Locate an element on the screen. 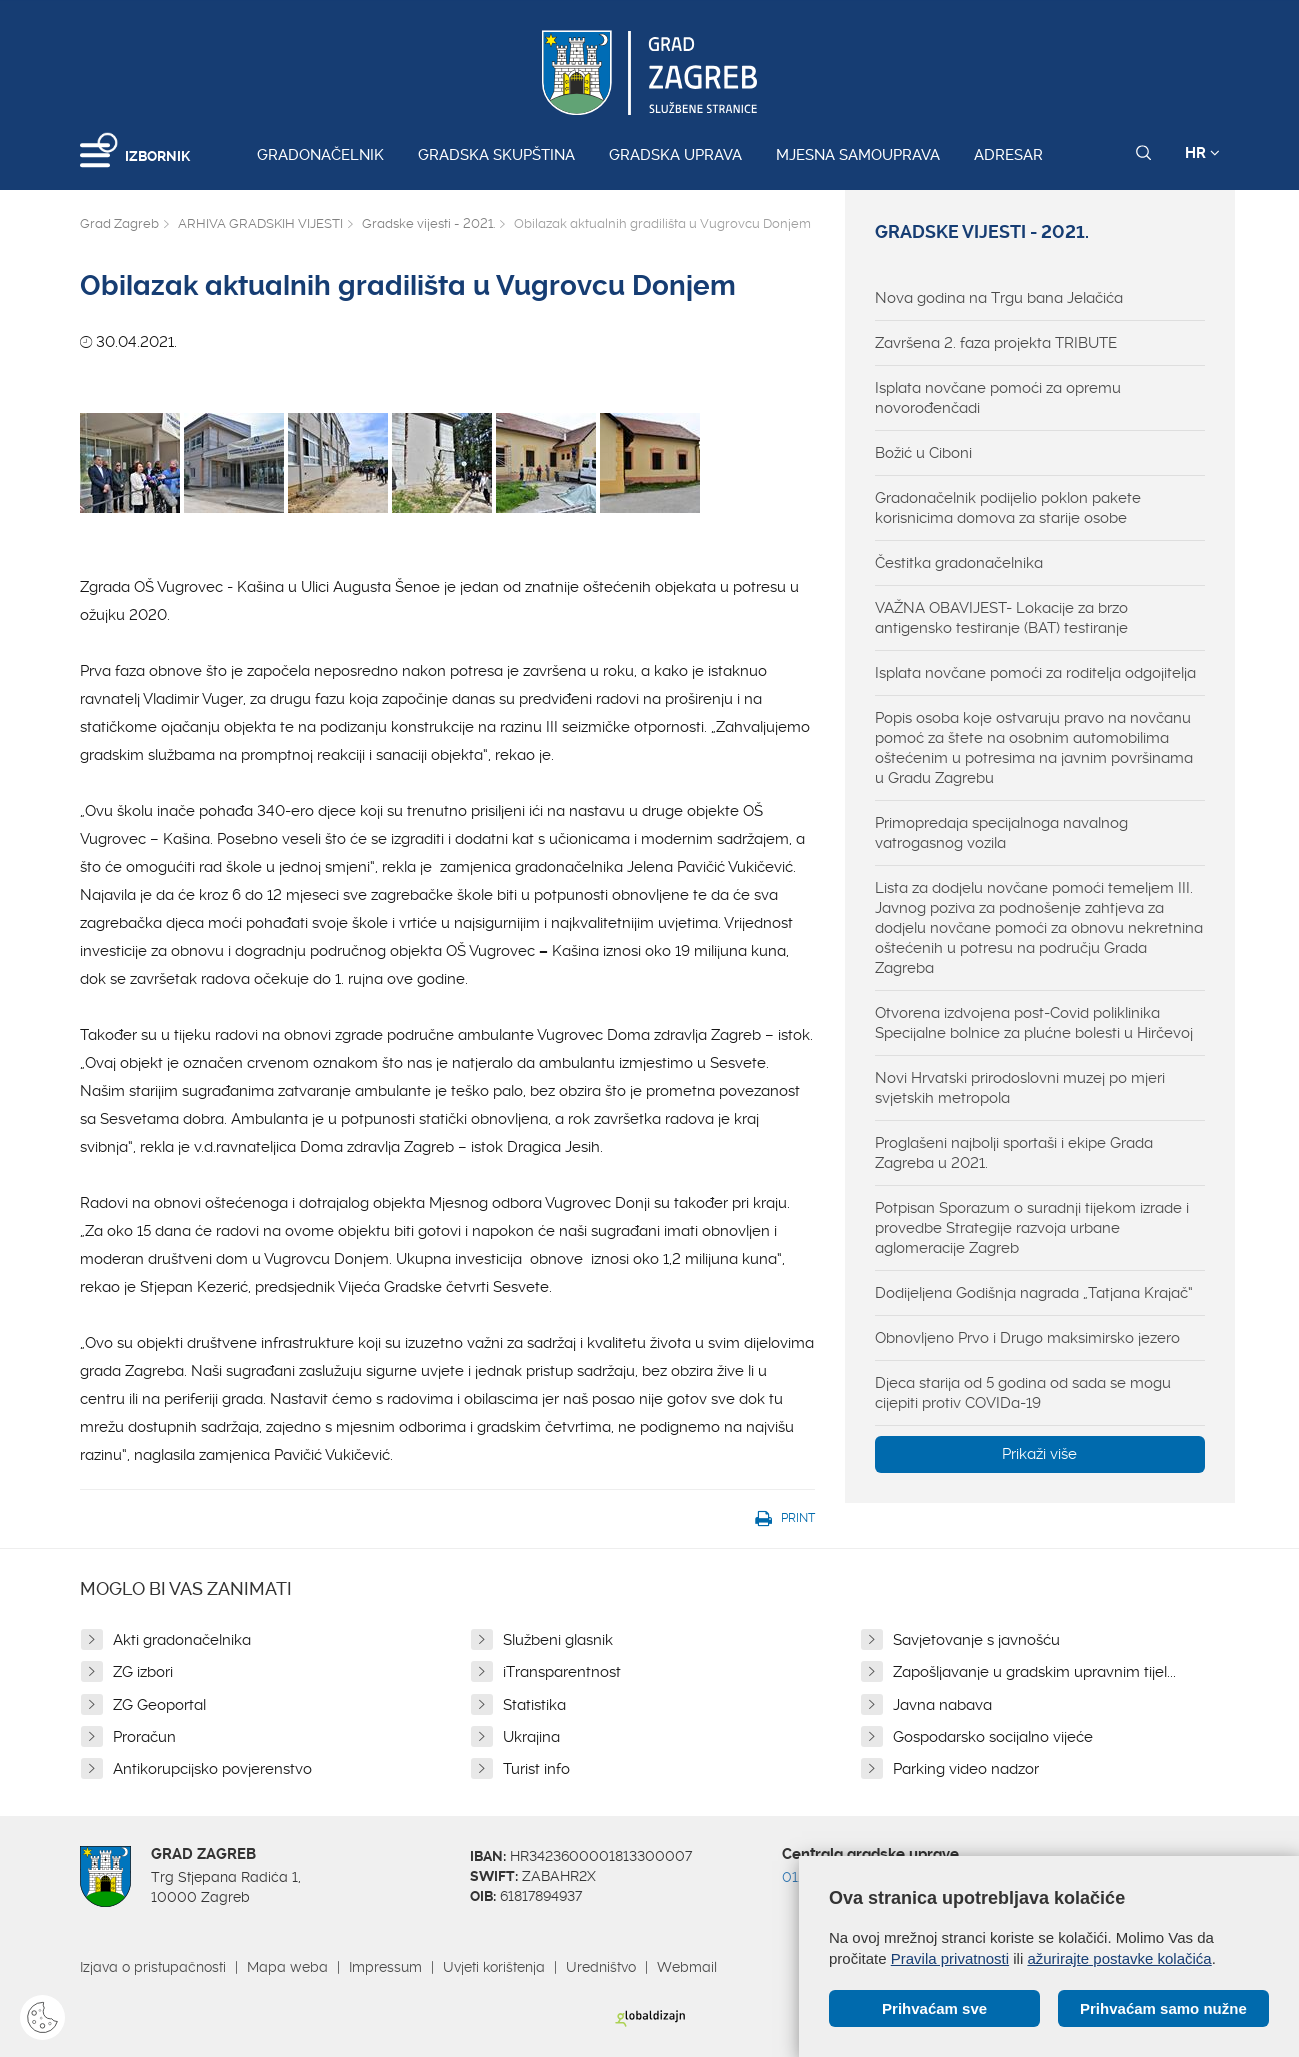  Djeca starija od 5 godina od sada se mogu cijepiti protiv COVIDa-19 is located at coordinates (1023, 1393).